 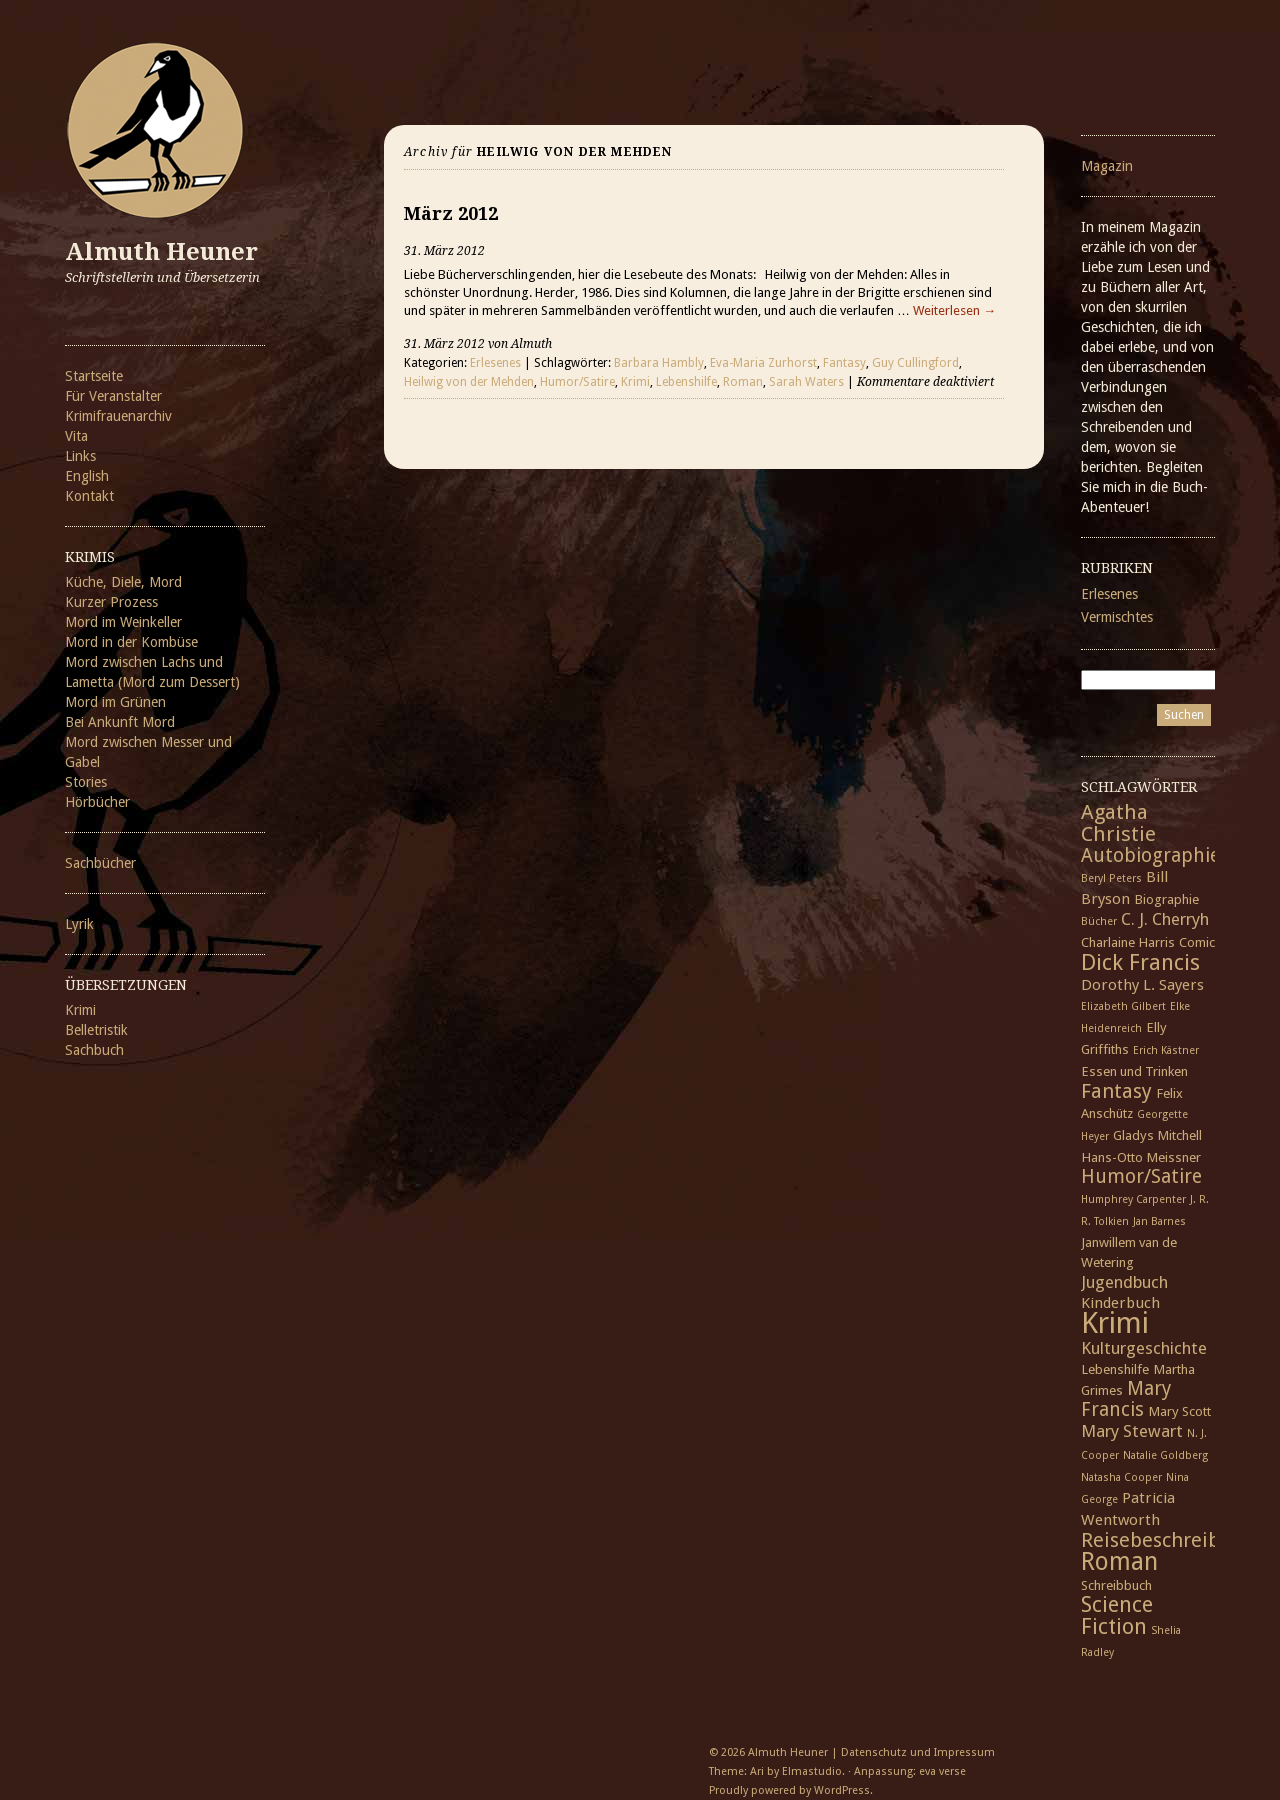 What do you see at coordinates (80, 1010) in the screenshot?
I see `Krimi` at bounding box center [80, 1010].